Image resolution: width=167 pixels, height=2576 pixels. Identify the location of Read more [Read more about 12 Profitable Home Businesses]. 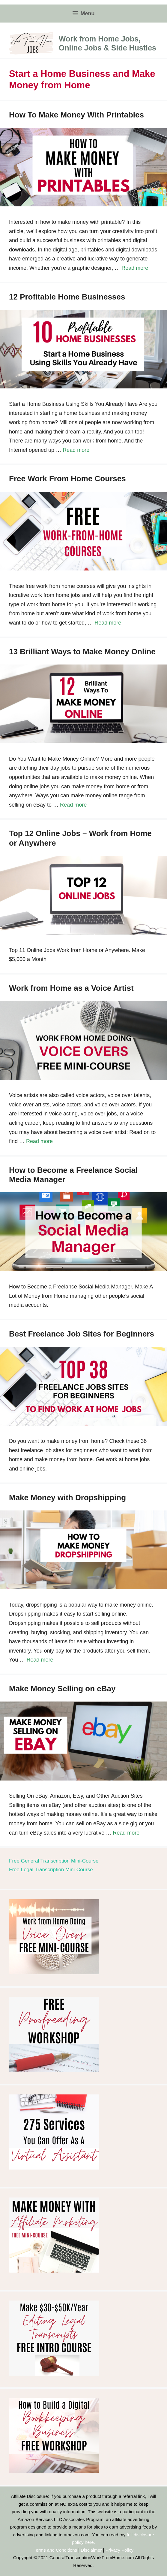
(76, 450).